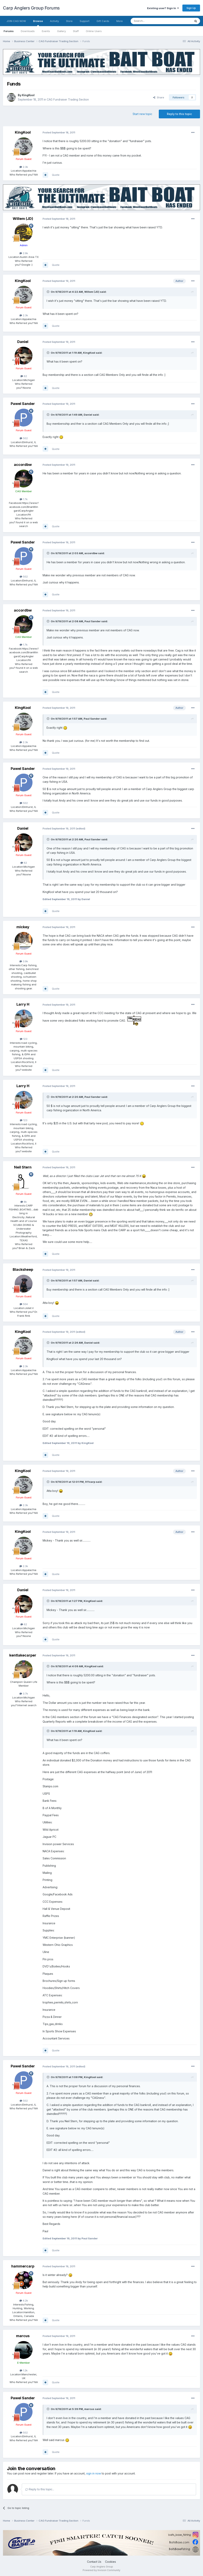 This screenshot has width=203, height=2576. What do you see at coordinates (24, 1304) in the screenshot?
I see `504` at bounding box center [24, 1304].